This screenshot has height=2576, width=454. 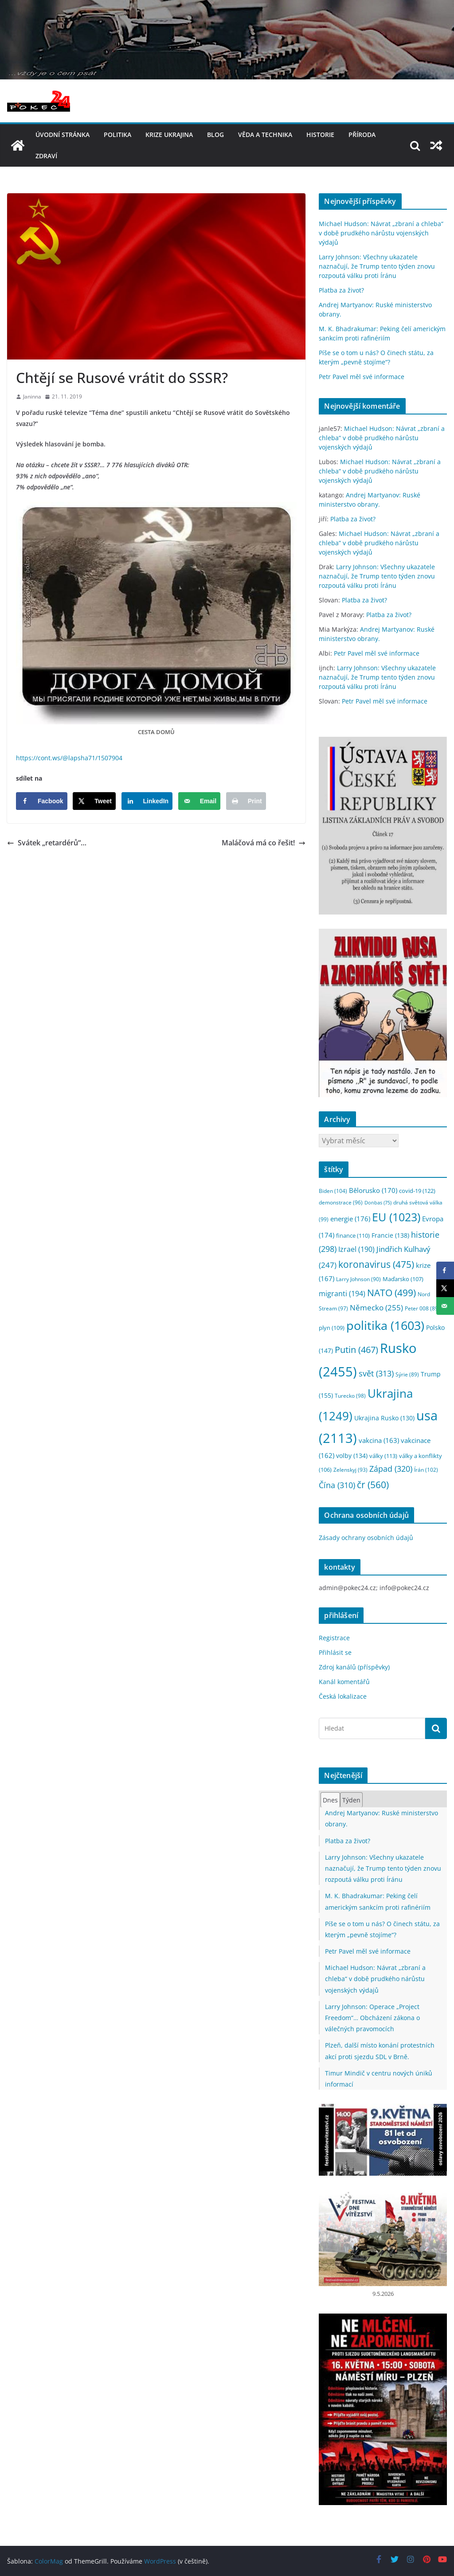 I want to click on Petr Pavel měl své informace, so click(x=361, y=376).